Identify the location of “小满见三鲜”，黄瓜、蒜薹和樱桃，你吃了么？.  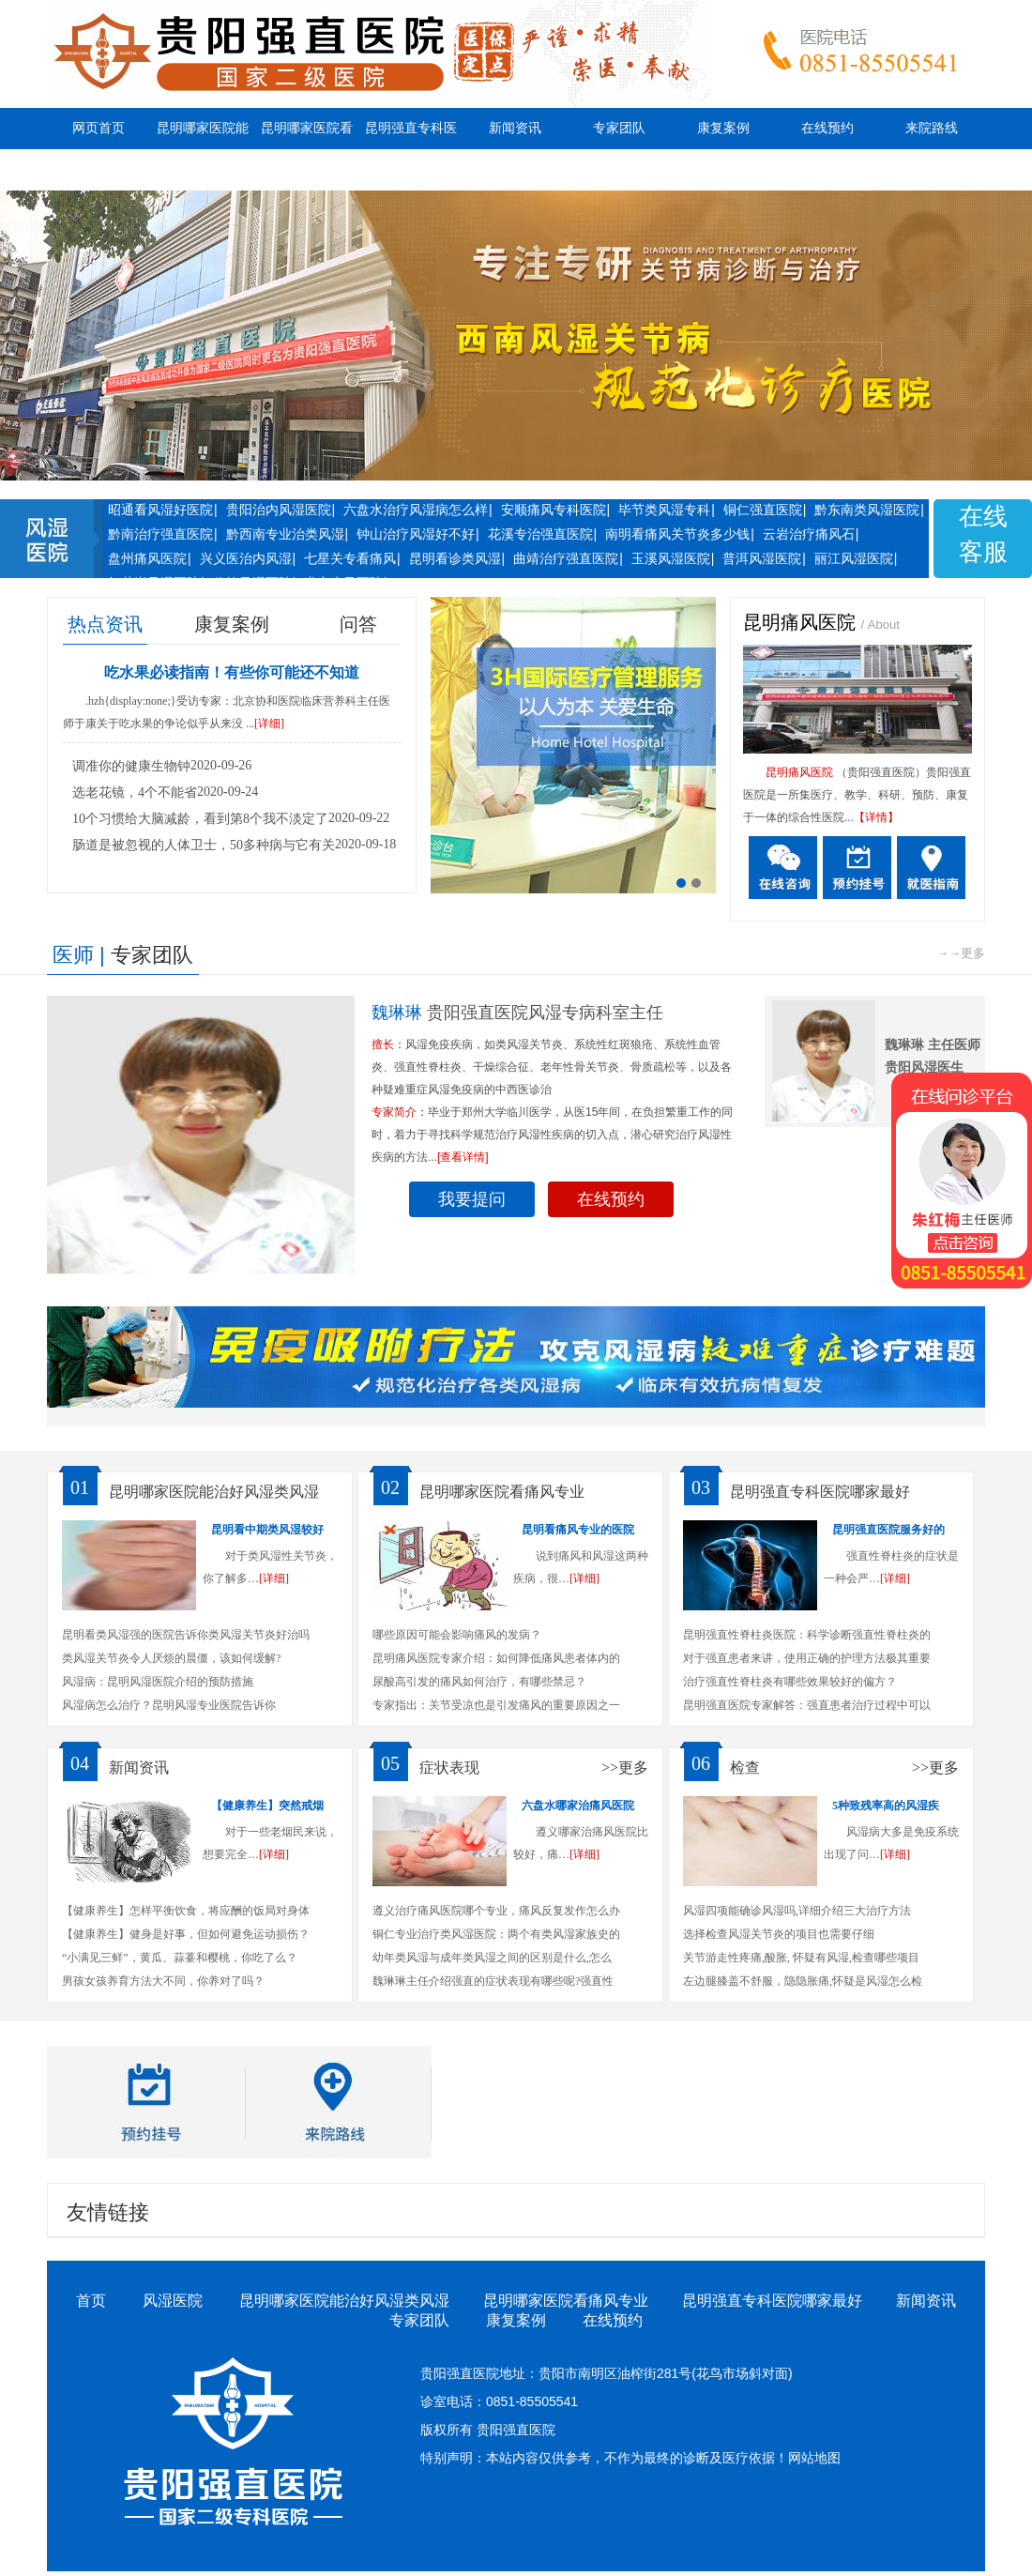
(179, 1957).